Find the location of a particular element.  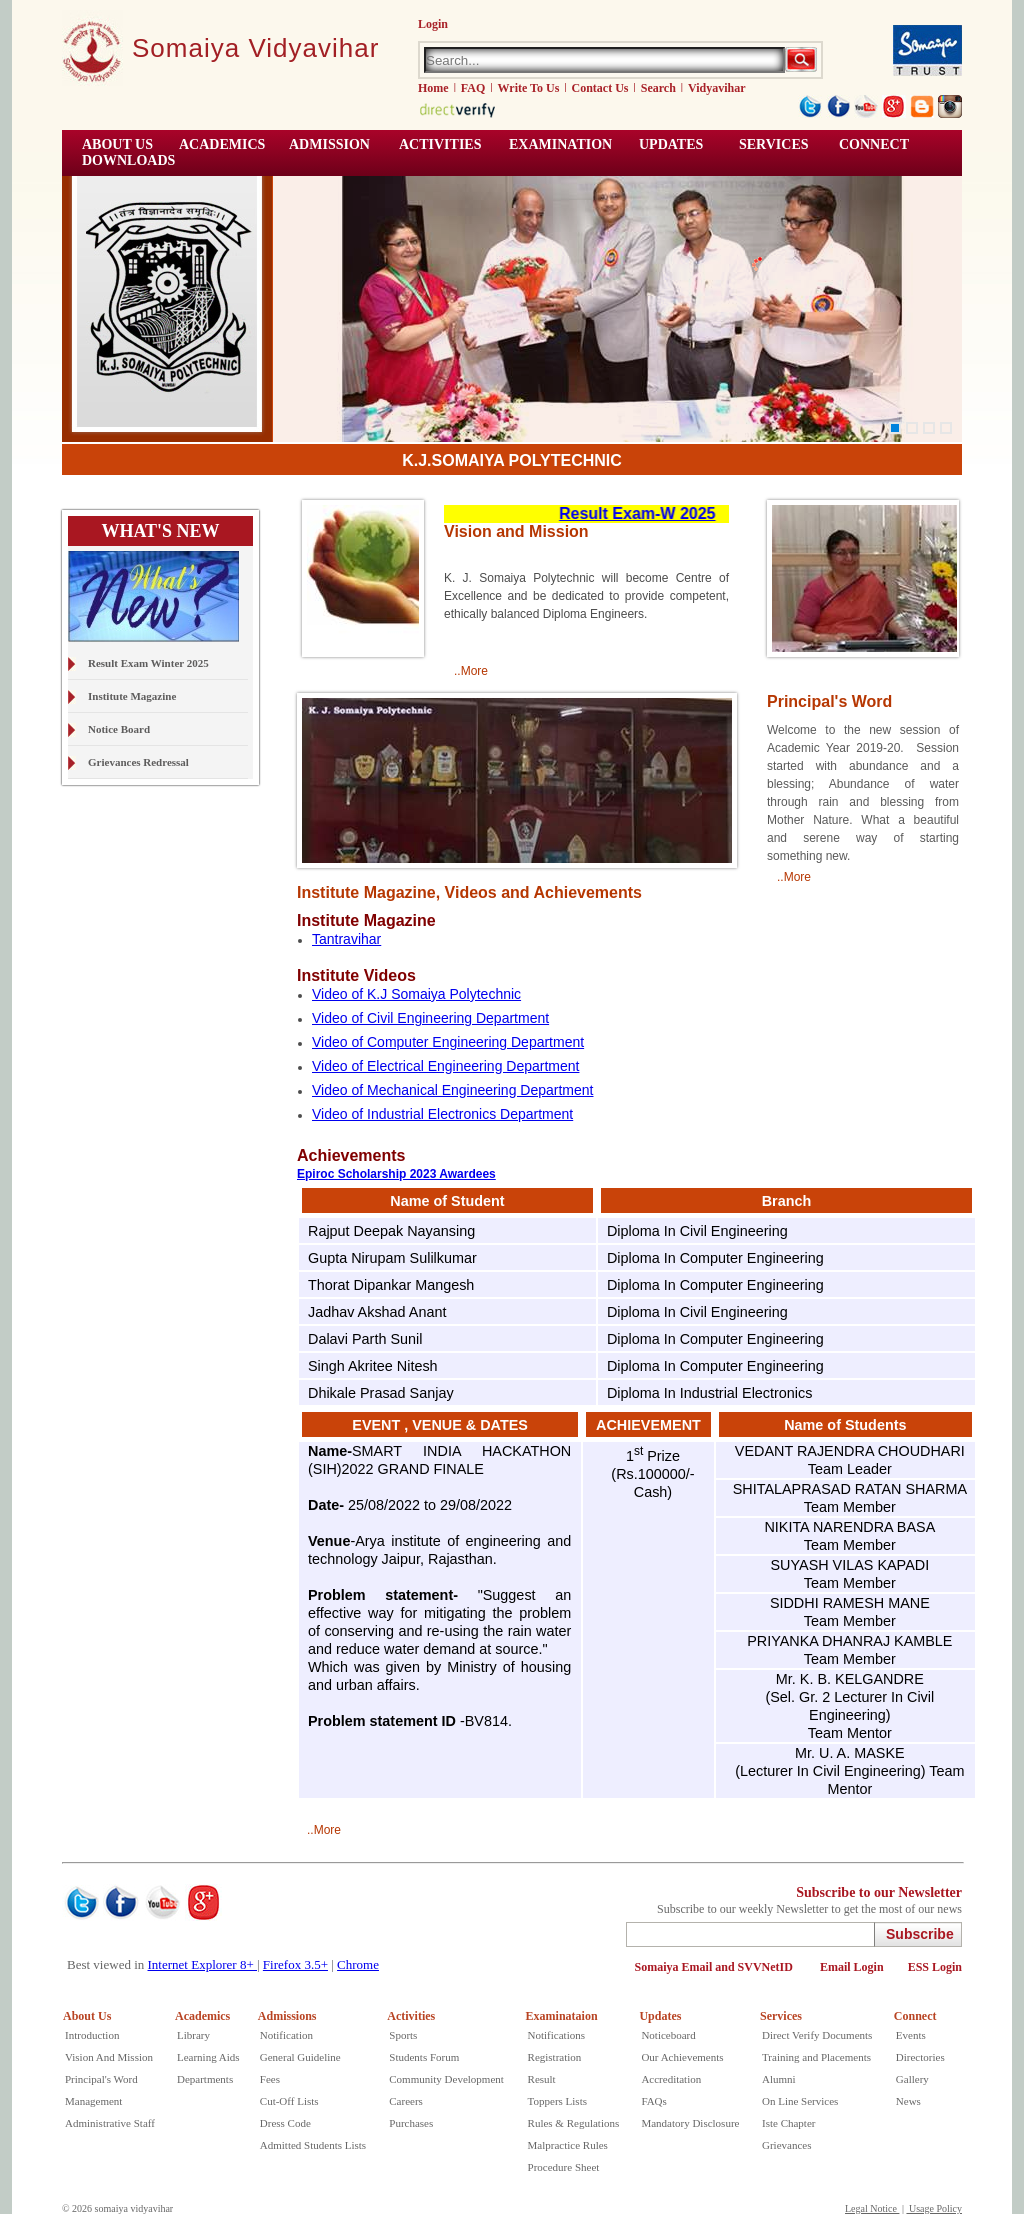

Video of K.J Somaiya Polytechnic is located at coordinates (416, 994).